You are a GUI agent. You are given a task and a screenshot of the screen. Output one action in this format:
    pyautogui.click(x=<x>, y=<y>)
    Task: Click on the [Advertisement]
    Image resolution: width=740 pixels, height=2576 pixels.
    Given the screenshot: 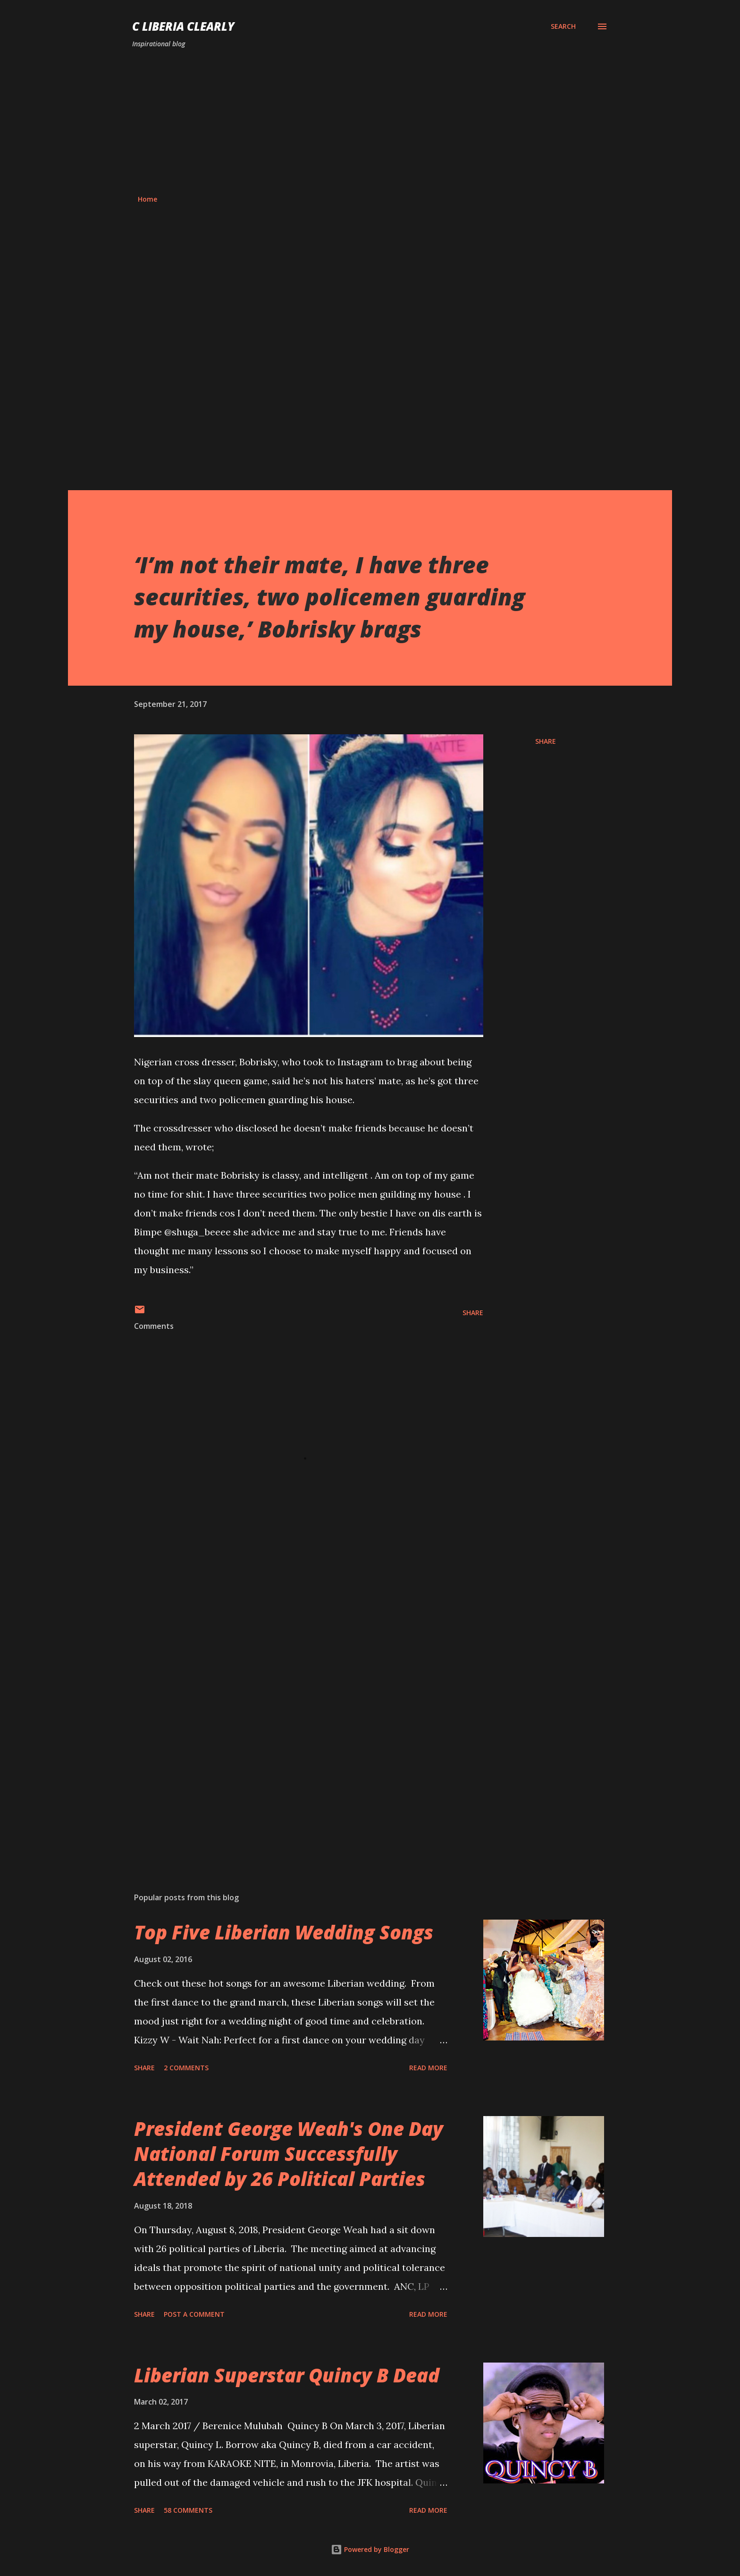 What is the action you would take?
    pyautogui.click(x=370, y=122)
    